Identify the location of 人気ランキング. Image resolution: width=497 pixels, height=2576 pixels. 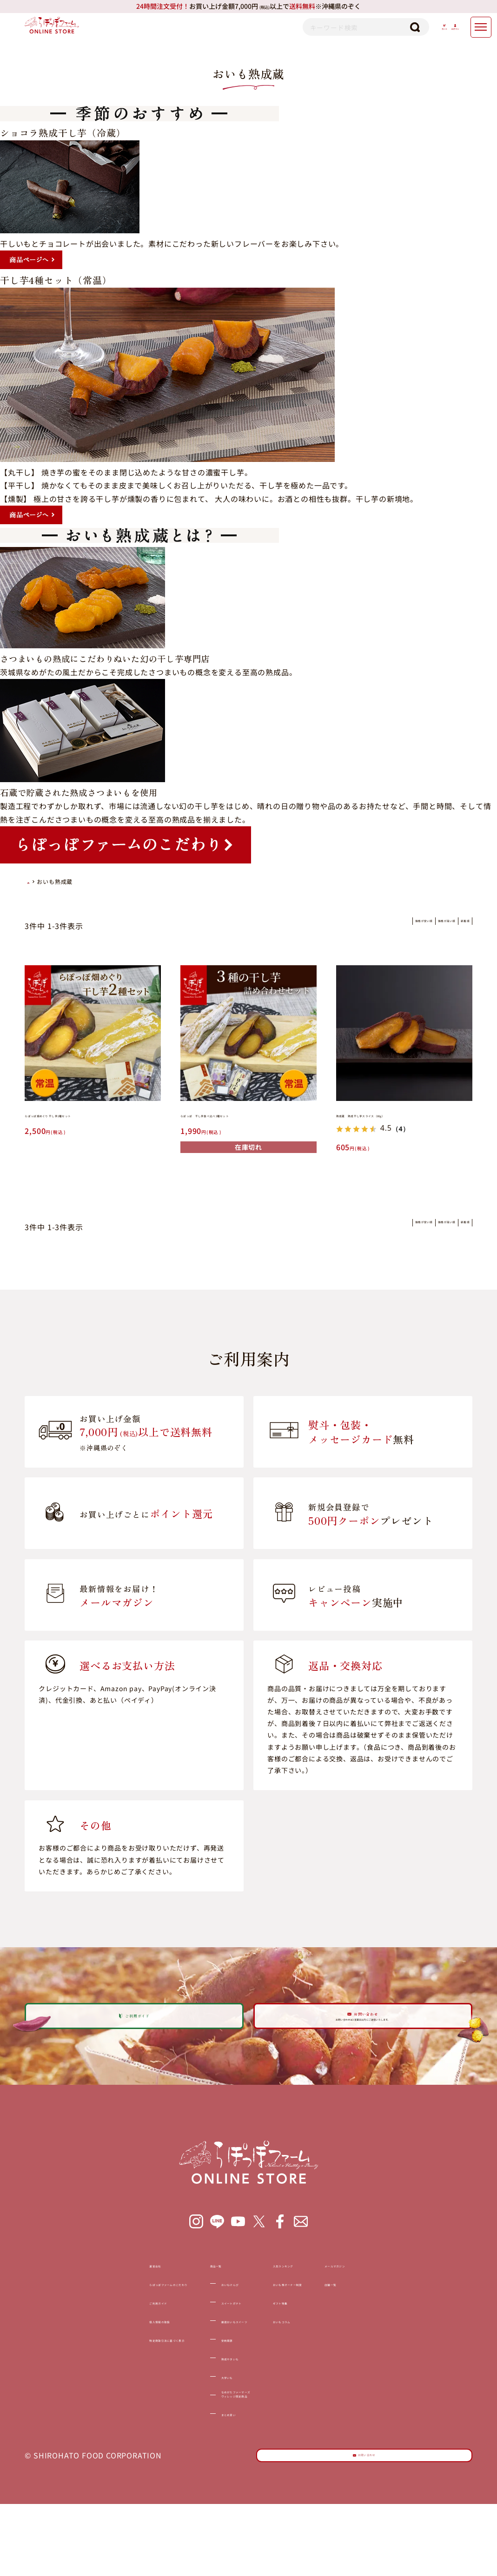
(314, 2312).